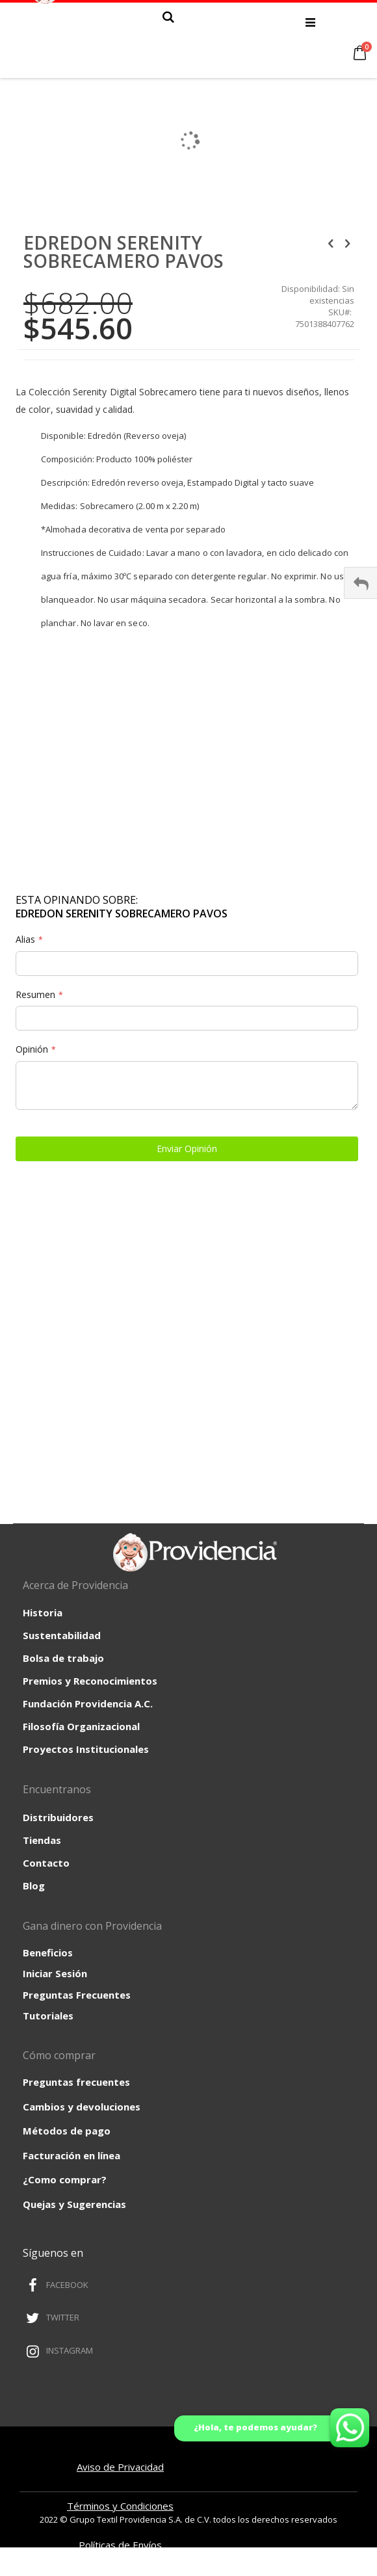 This screenshot has width=377, height=2576. What do you see at coordinates (55, 1973) in the screenshot?
I see `Iniciar Sesión` at bounding box center [55, 1973].